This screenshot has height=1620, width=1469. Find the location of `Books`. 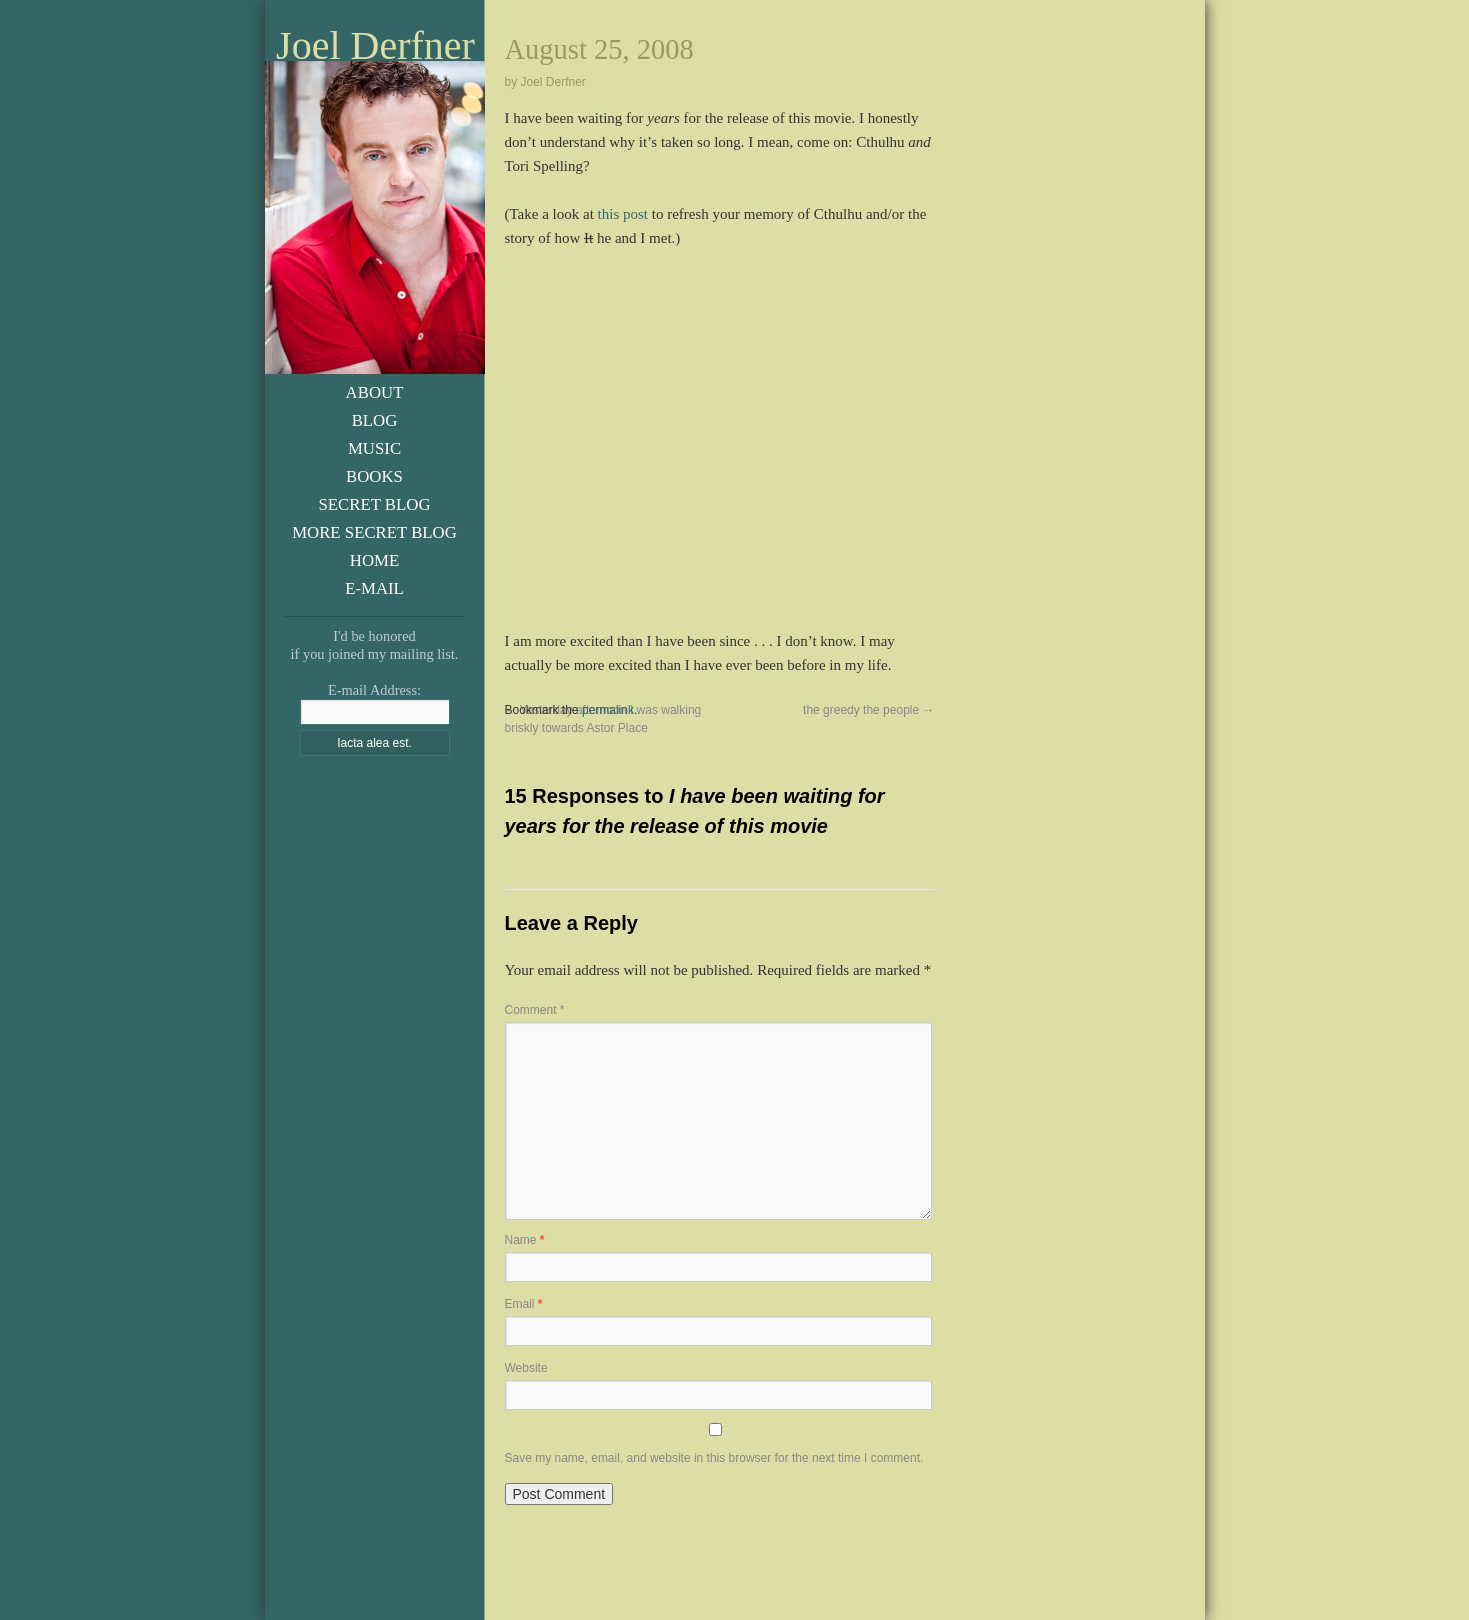

Books is located at coordinates (374, 476).